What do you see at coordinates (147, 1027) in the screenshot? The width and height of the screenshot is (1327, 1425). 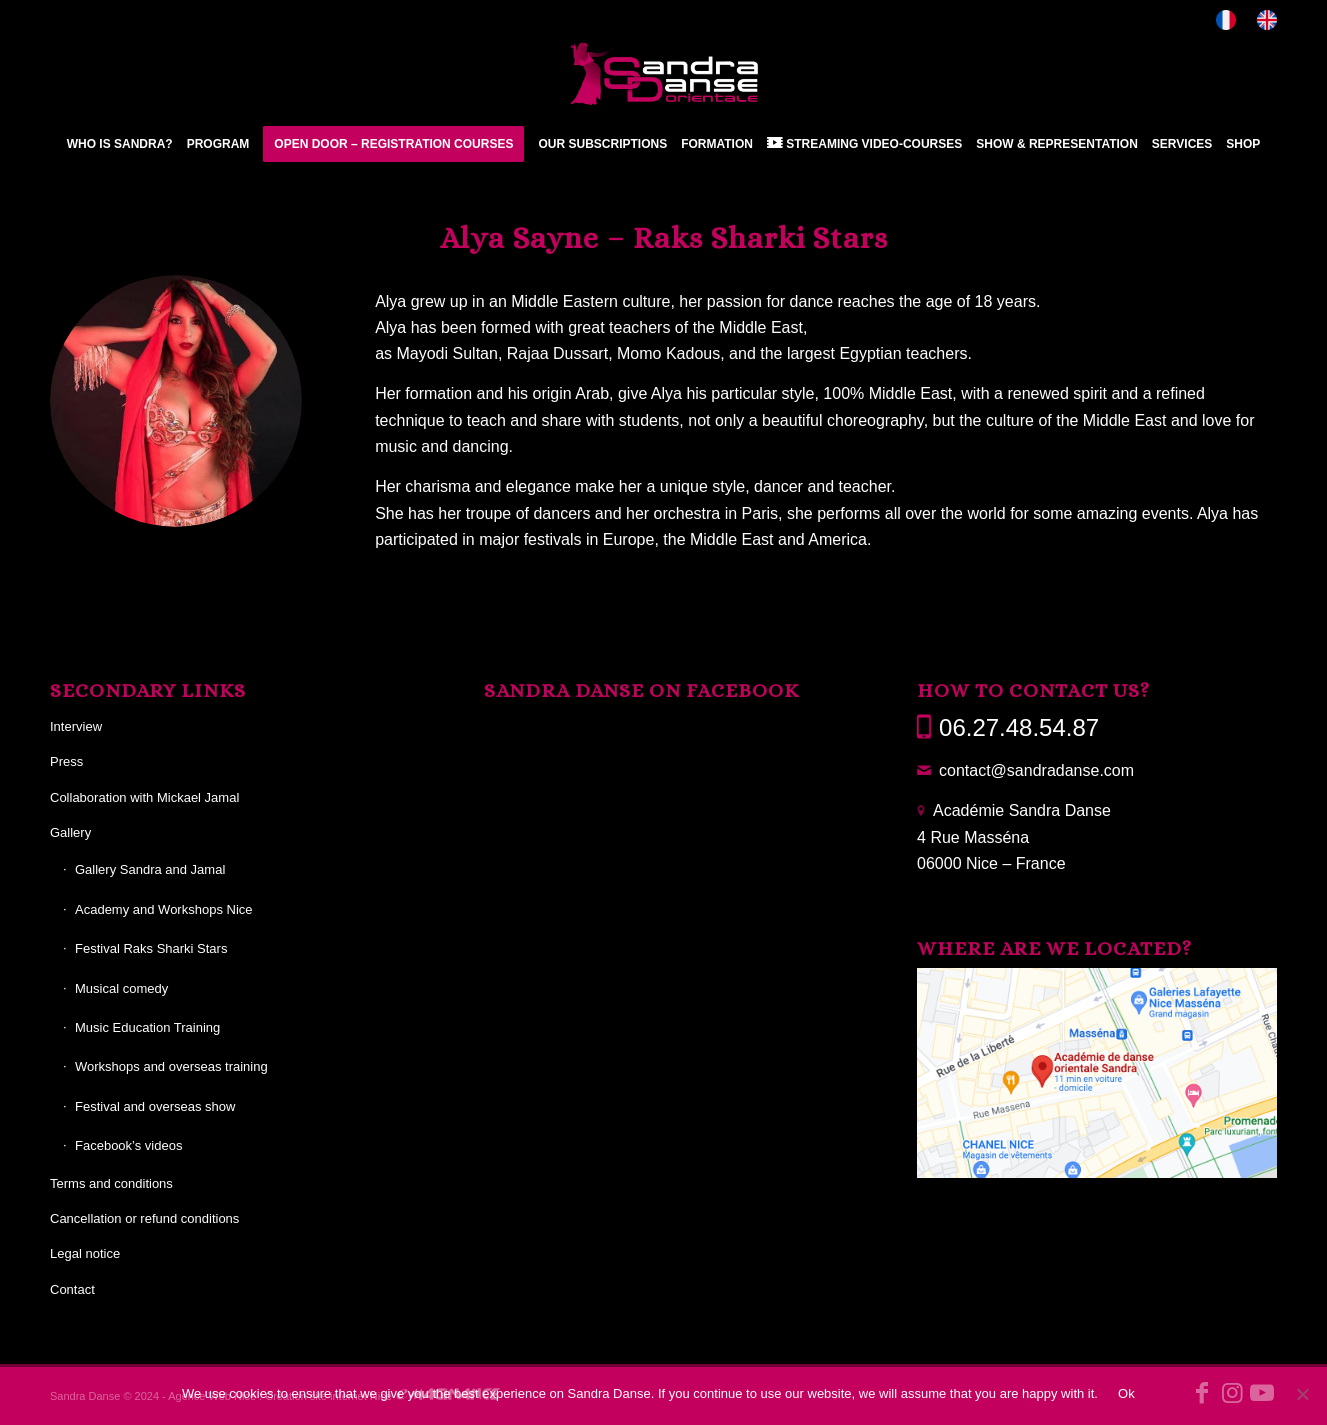 I see `Music Education Training` at bounding box center [147, 1027].